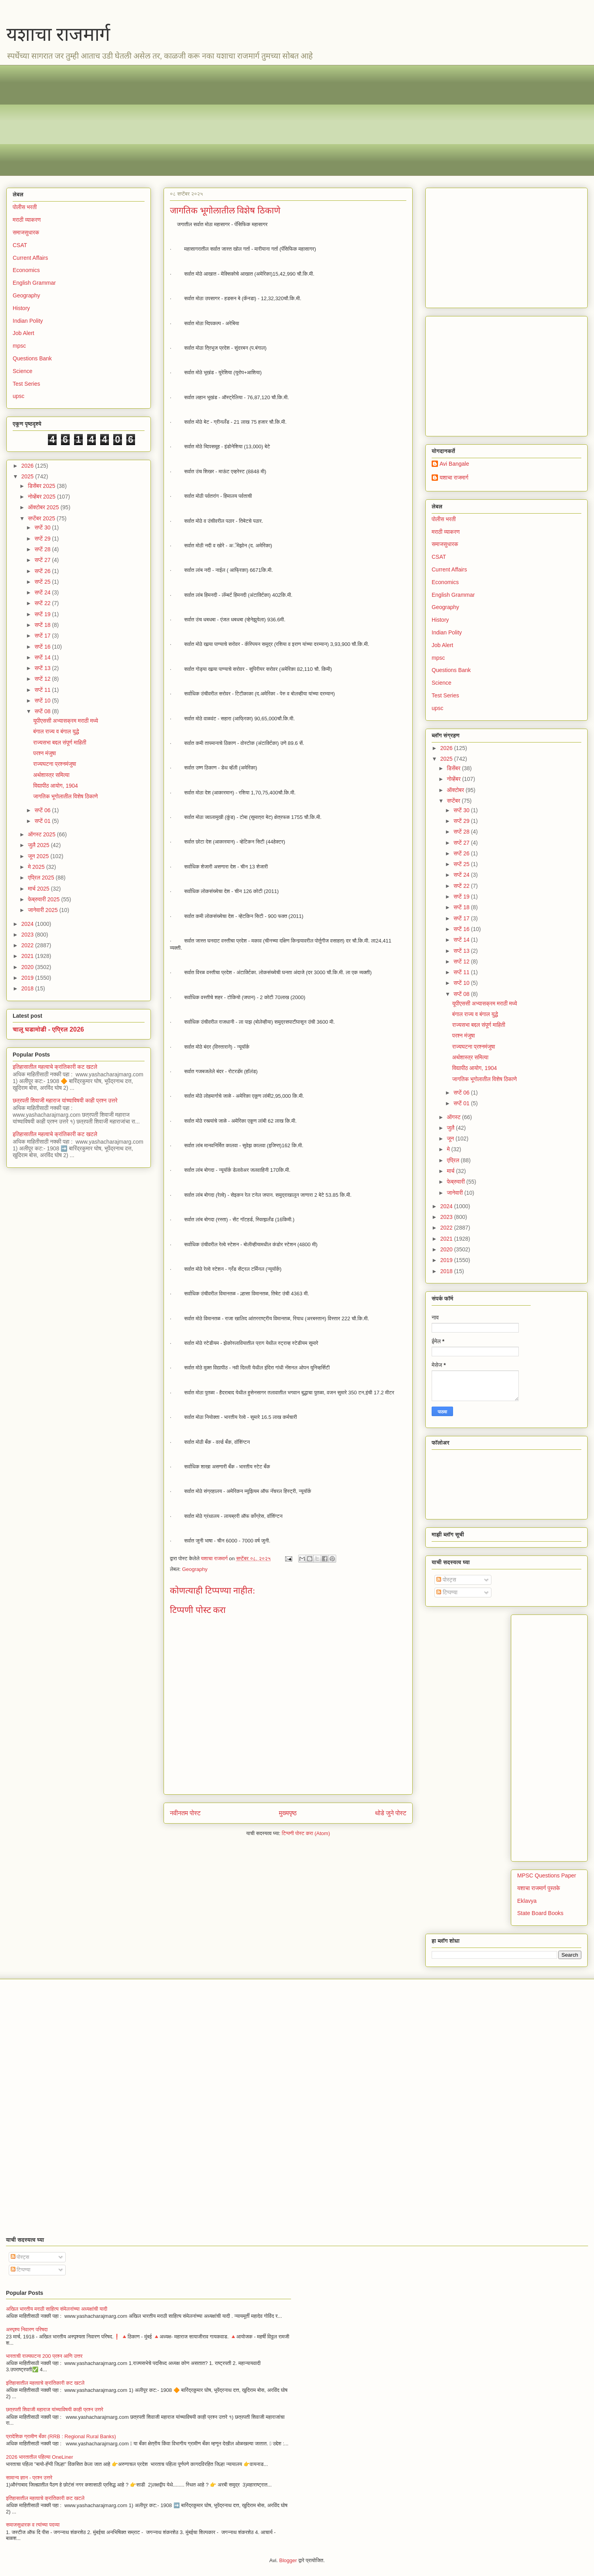 Image resolution: width=594 pixels, height=2576 pixels. What do you see at coordinates (28, 988) in the screenshot?
I see `2018` at bounding box center [28, 988].